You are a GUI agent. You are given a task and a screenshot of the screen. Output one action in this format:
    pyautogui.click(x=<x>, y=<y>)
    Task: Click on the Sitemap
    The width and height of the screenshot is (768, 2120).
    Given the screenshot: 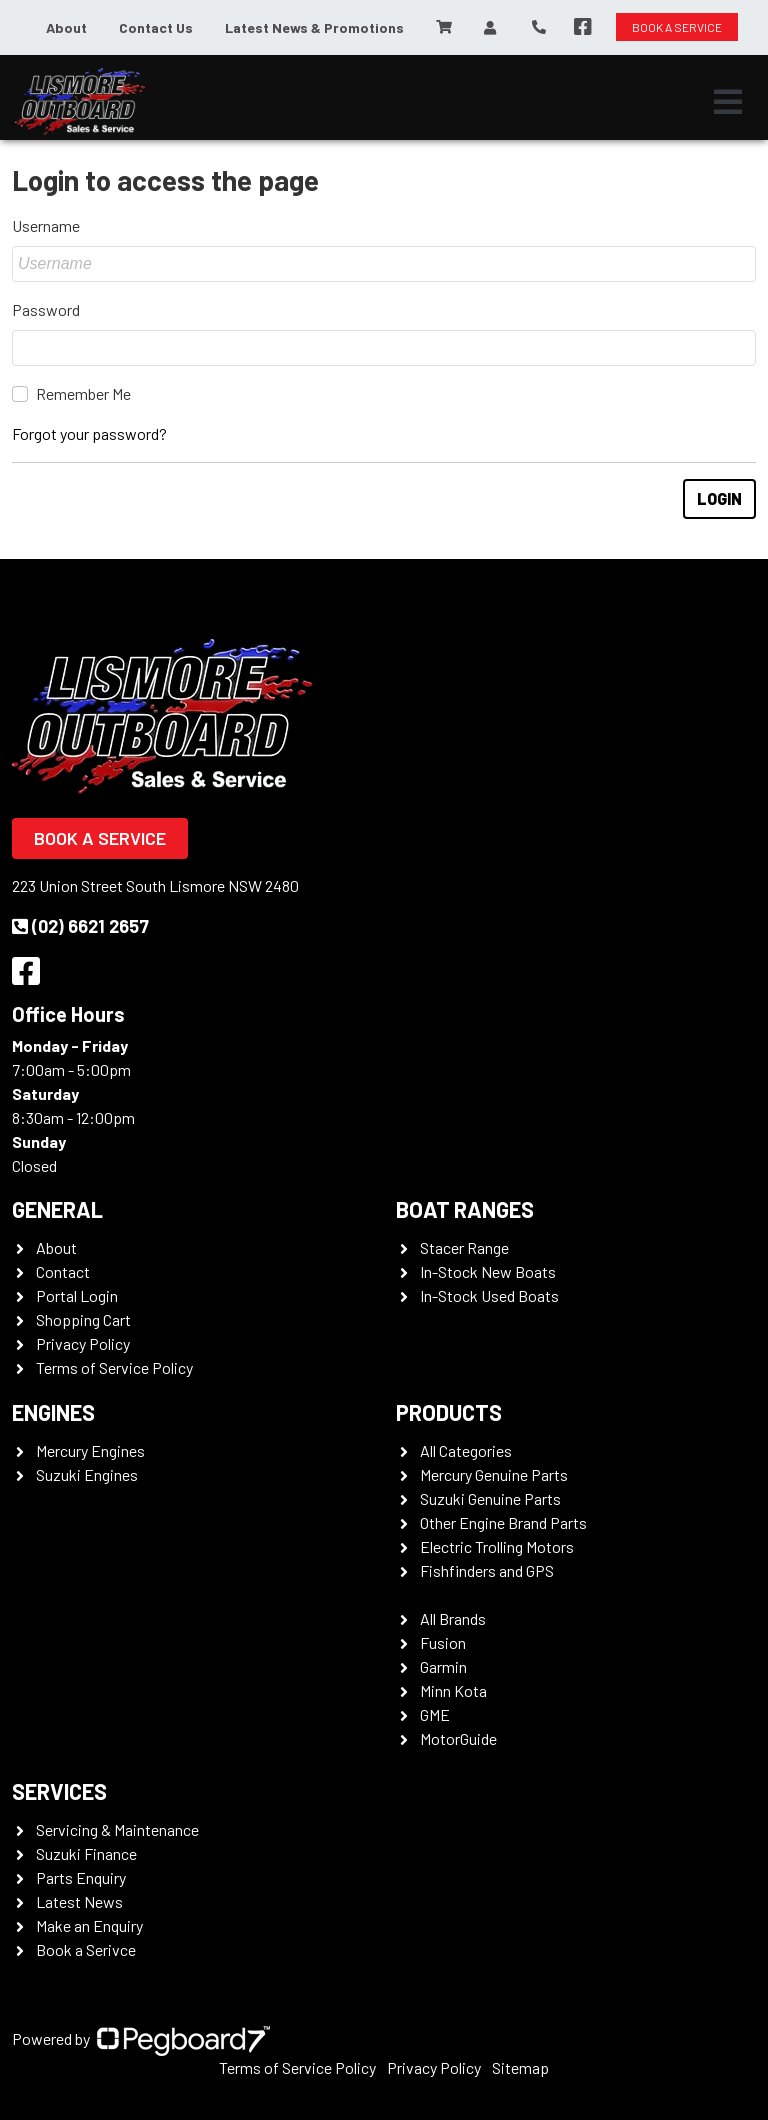 What is the action you would take?
    pyautogui.click(x=520, y=2067)
    